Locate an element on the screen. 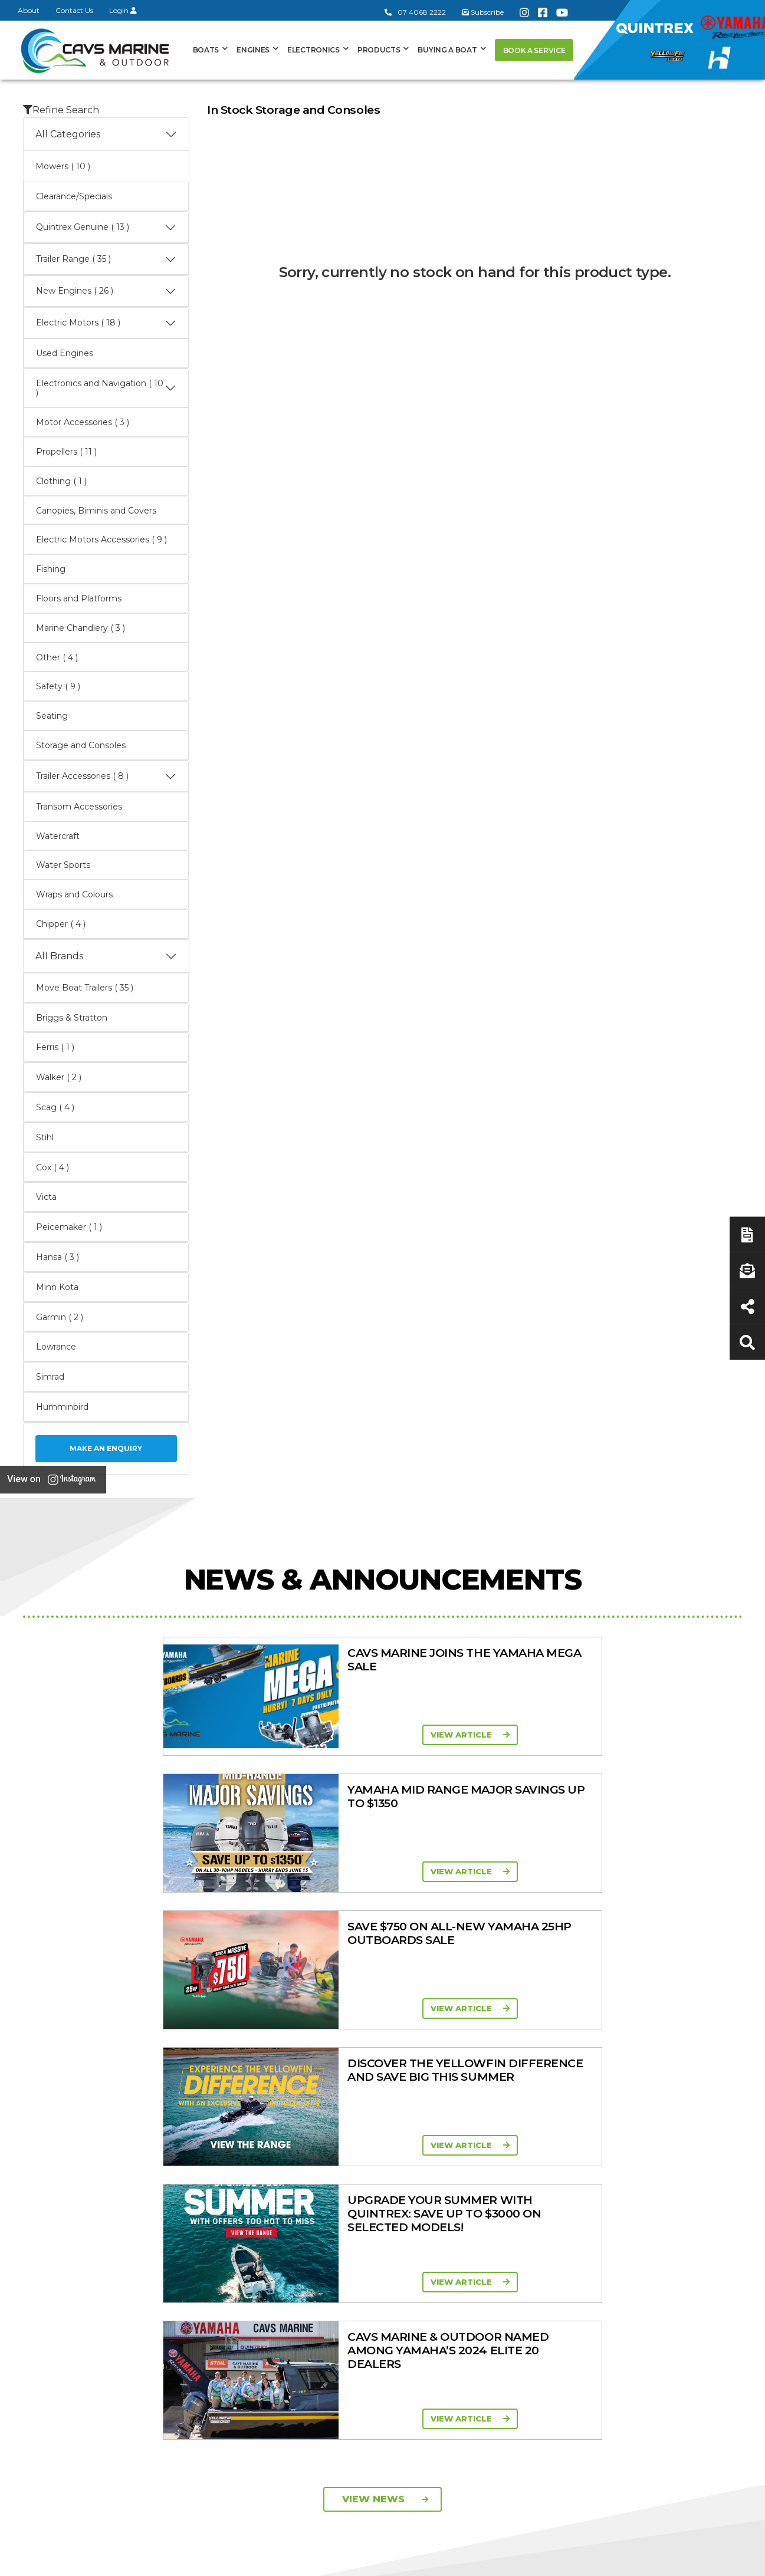 This screenshot has height=2576, width=765. Canopies, Biminis and Covers is located at coordinates (96, 510).